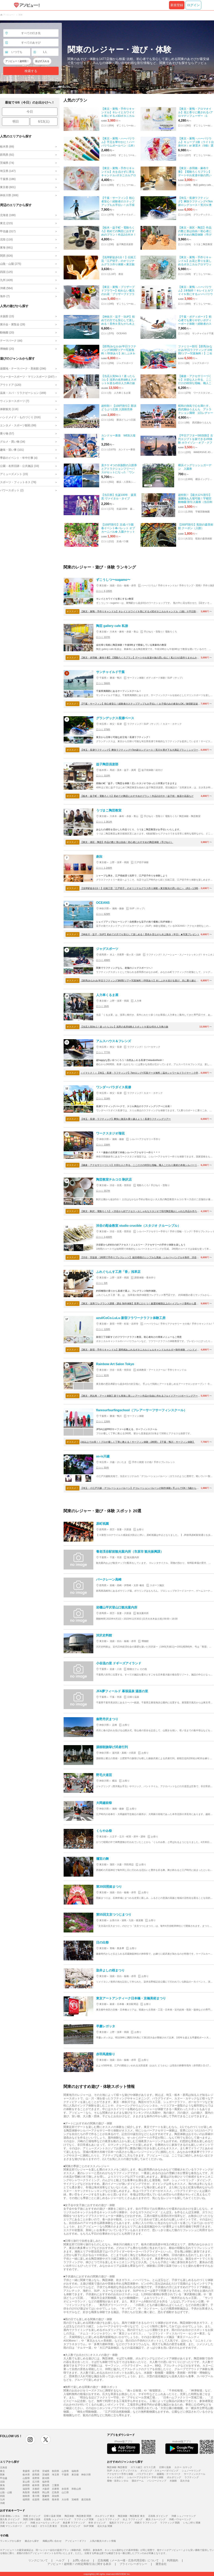 The width and height of the screenshot is (214, 2576). I want to click on 三重県, so click(55, 2485).